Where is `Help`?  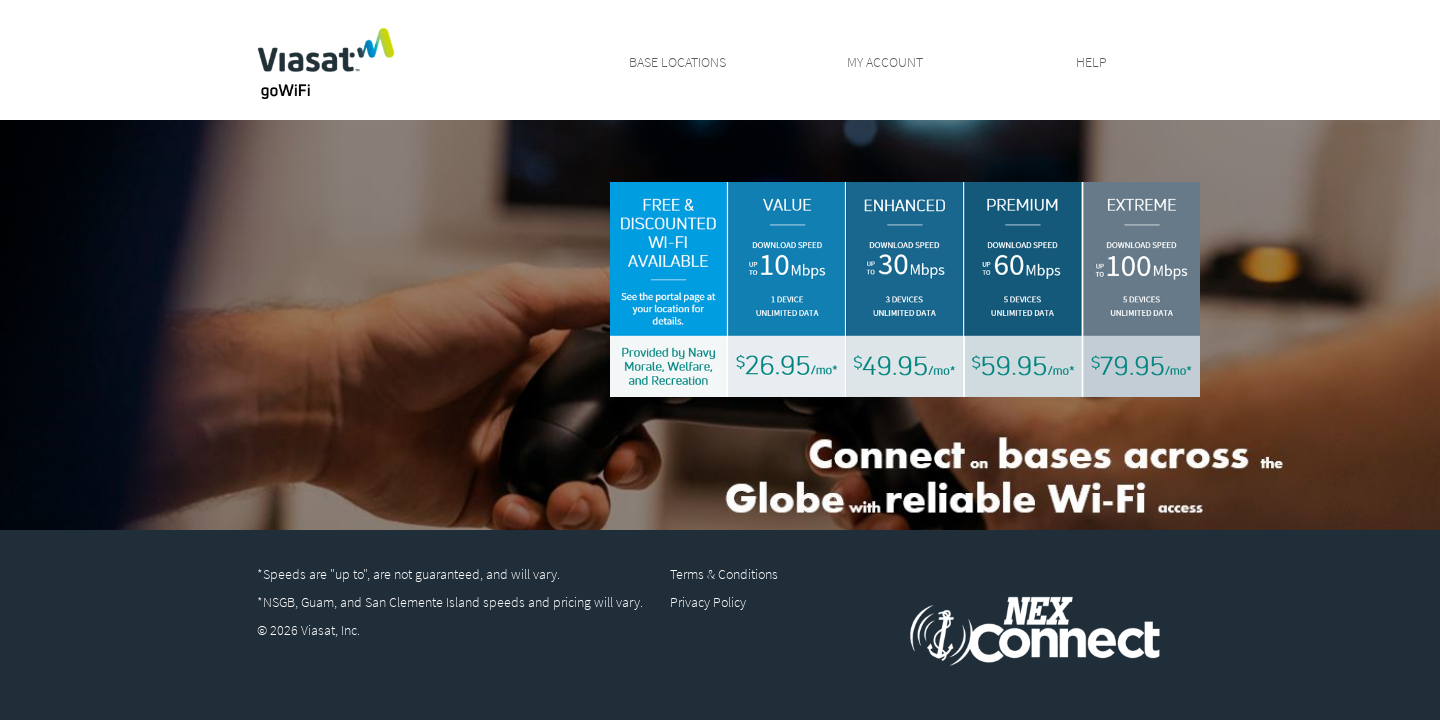
Help is located at coordinates (1091, 61).